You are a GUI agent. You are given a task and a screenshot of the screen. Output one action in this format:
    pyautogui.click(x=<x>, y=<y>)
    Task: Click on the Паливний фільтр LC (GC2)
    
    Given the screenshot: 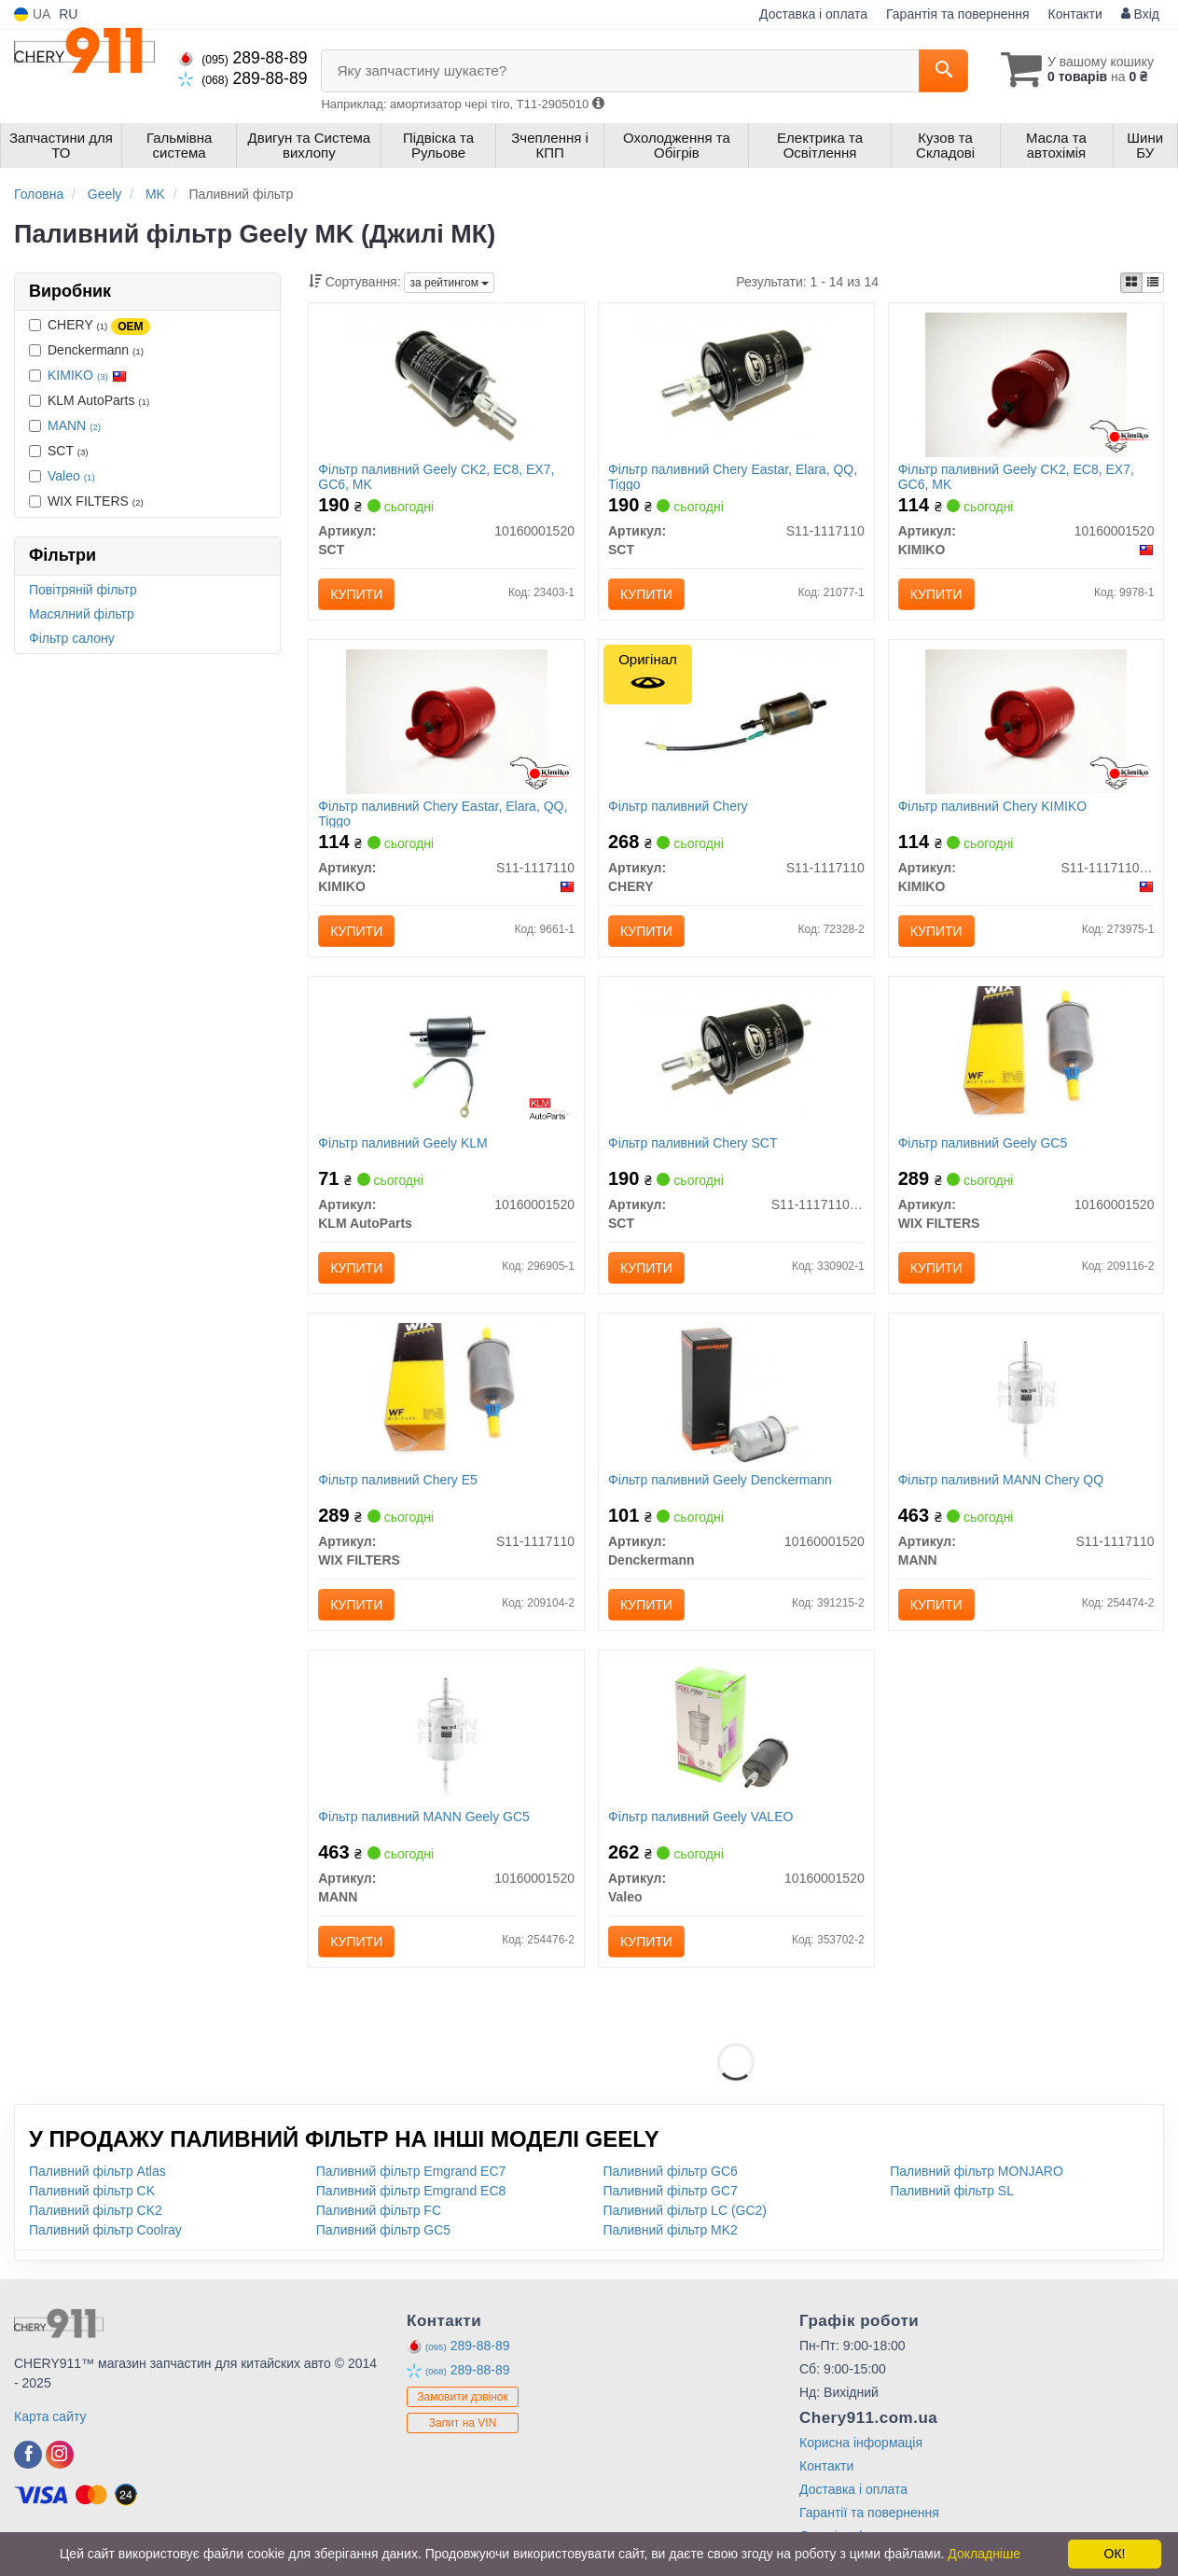 What is the action you would take?
    pyautogui.click(x=685, y=2210)
    